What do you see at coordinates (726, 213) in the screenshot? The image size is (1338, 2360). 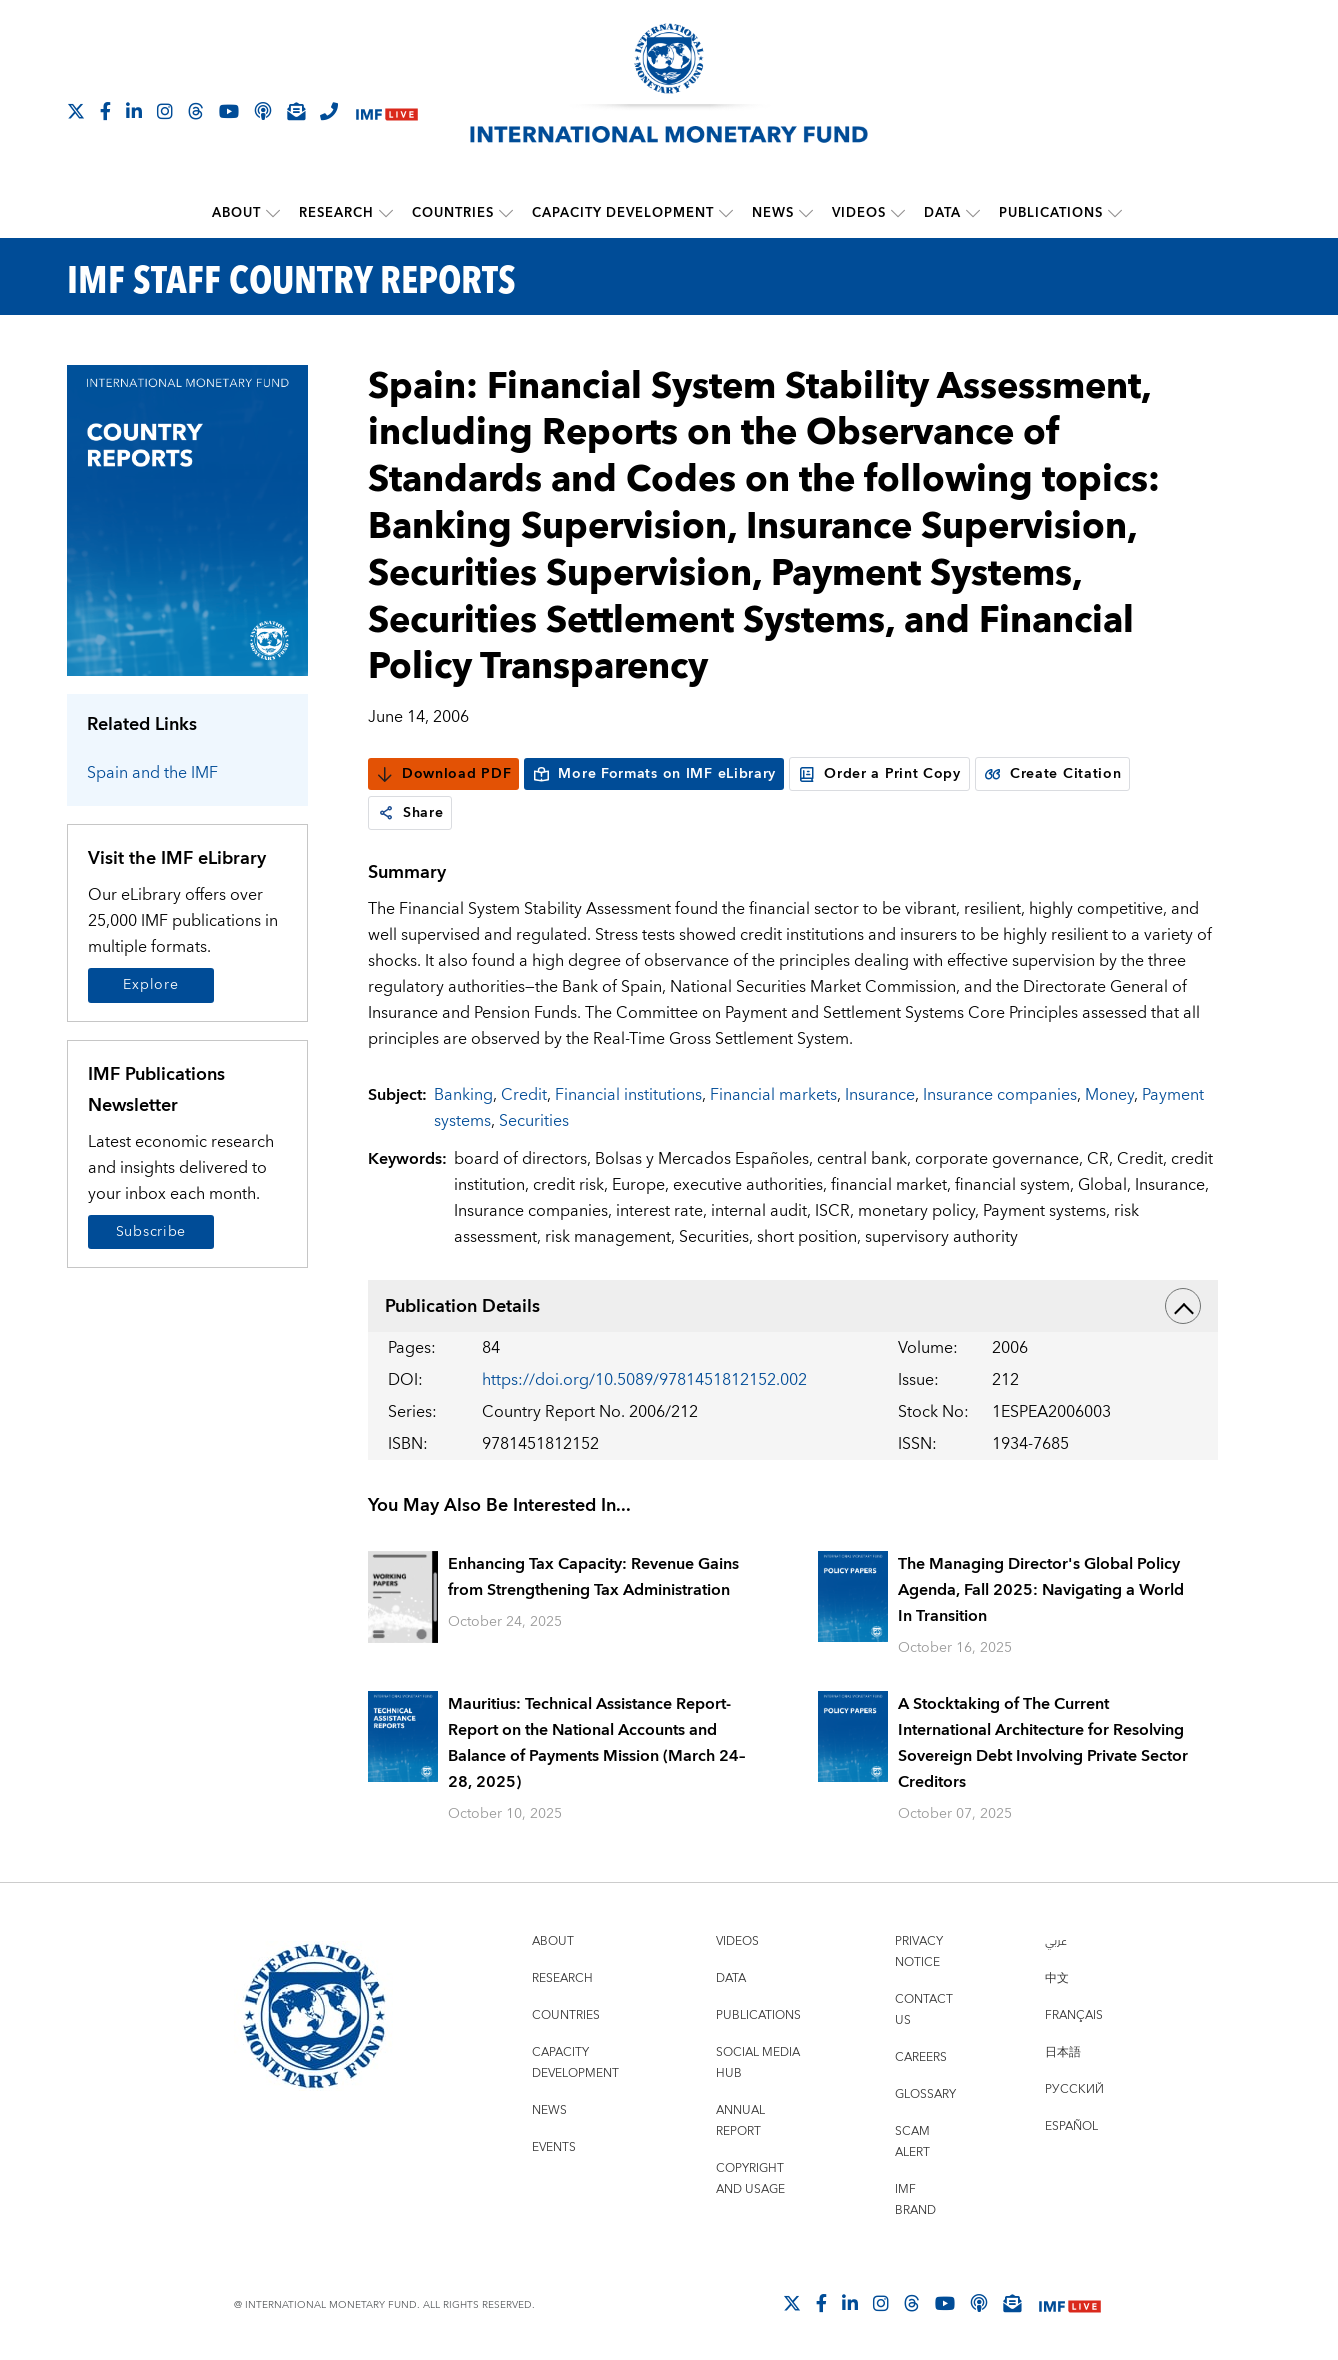 I see `[submenu Capacity Development]` at bounding box center [726, 213].